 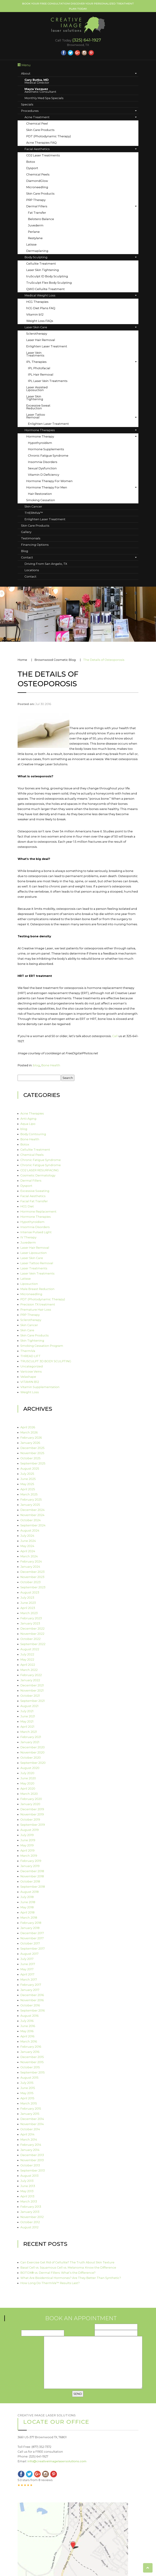 What do you see at coordinates (70, 2278) in the screenshot?
I see `What Are Bioidentical Hormones? Are They Better Than Synthetic?` at bounding box center [70, 2278].